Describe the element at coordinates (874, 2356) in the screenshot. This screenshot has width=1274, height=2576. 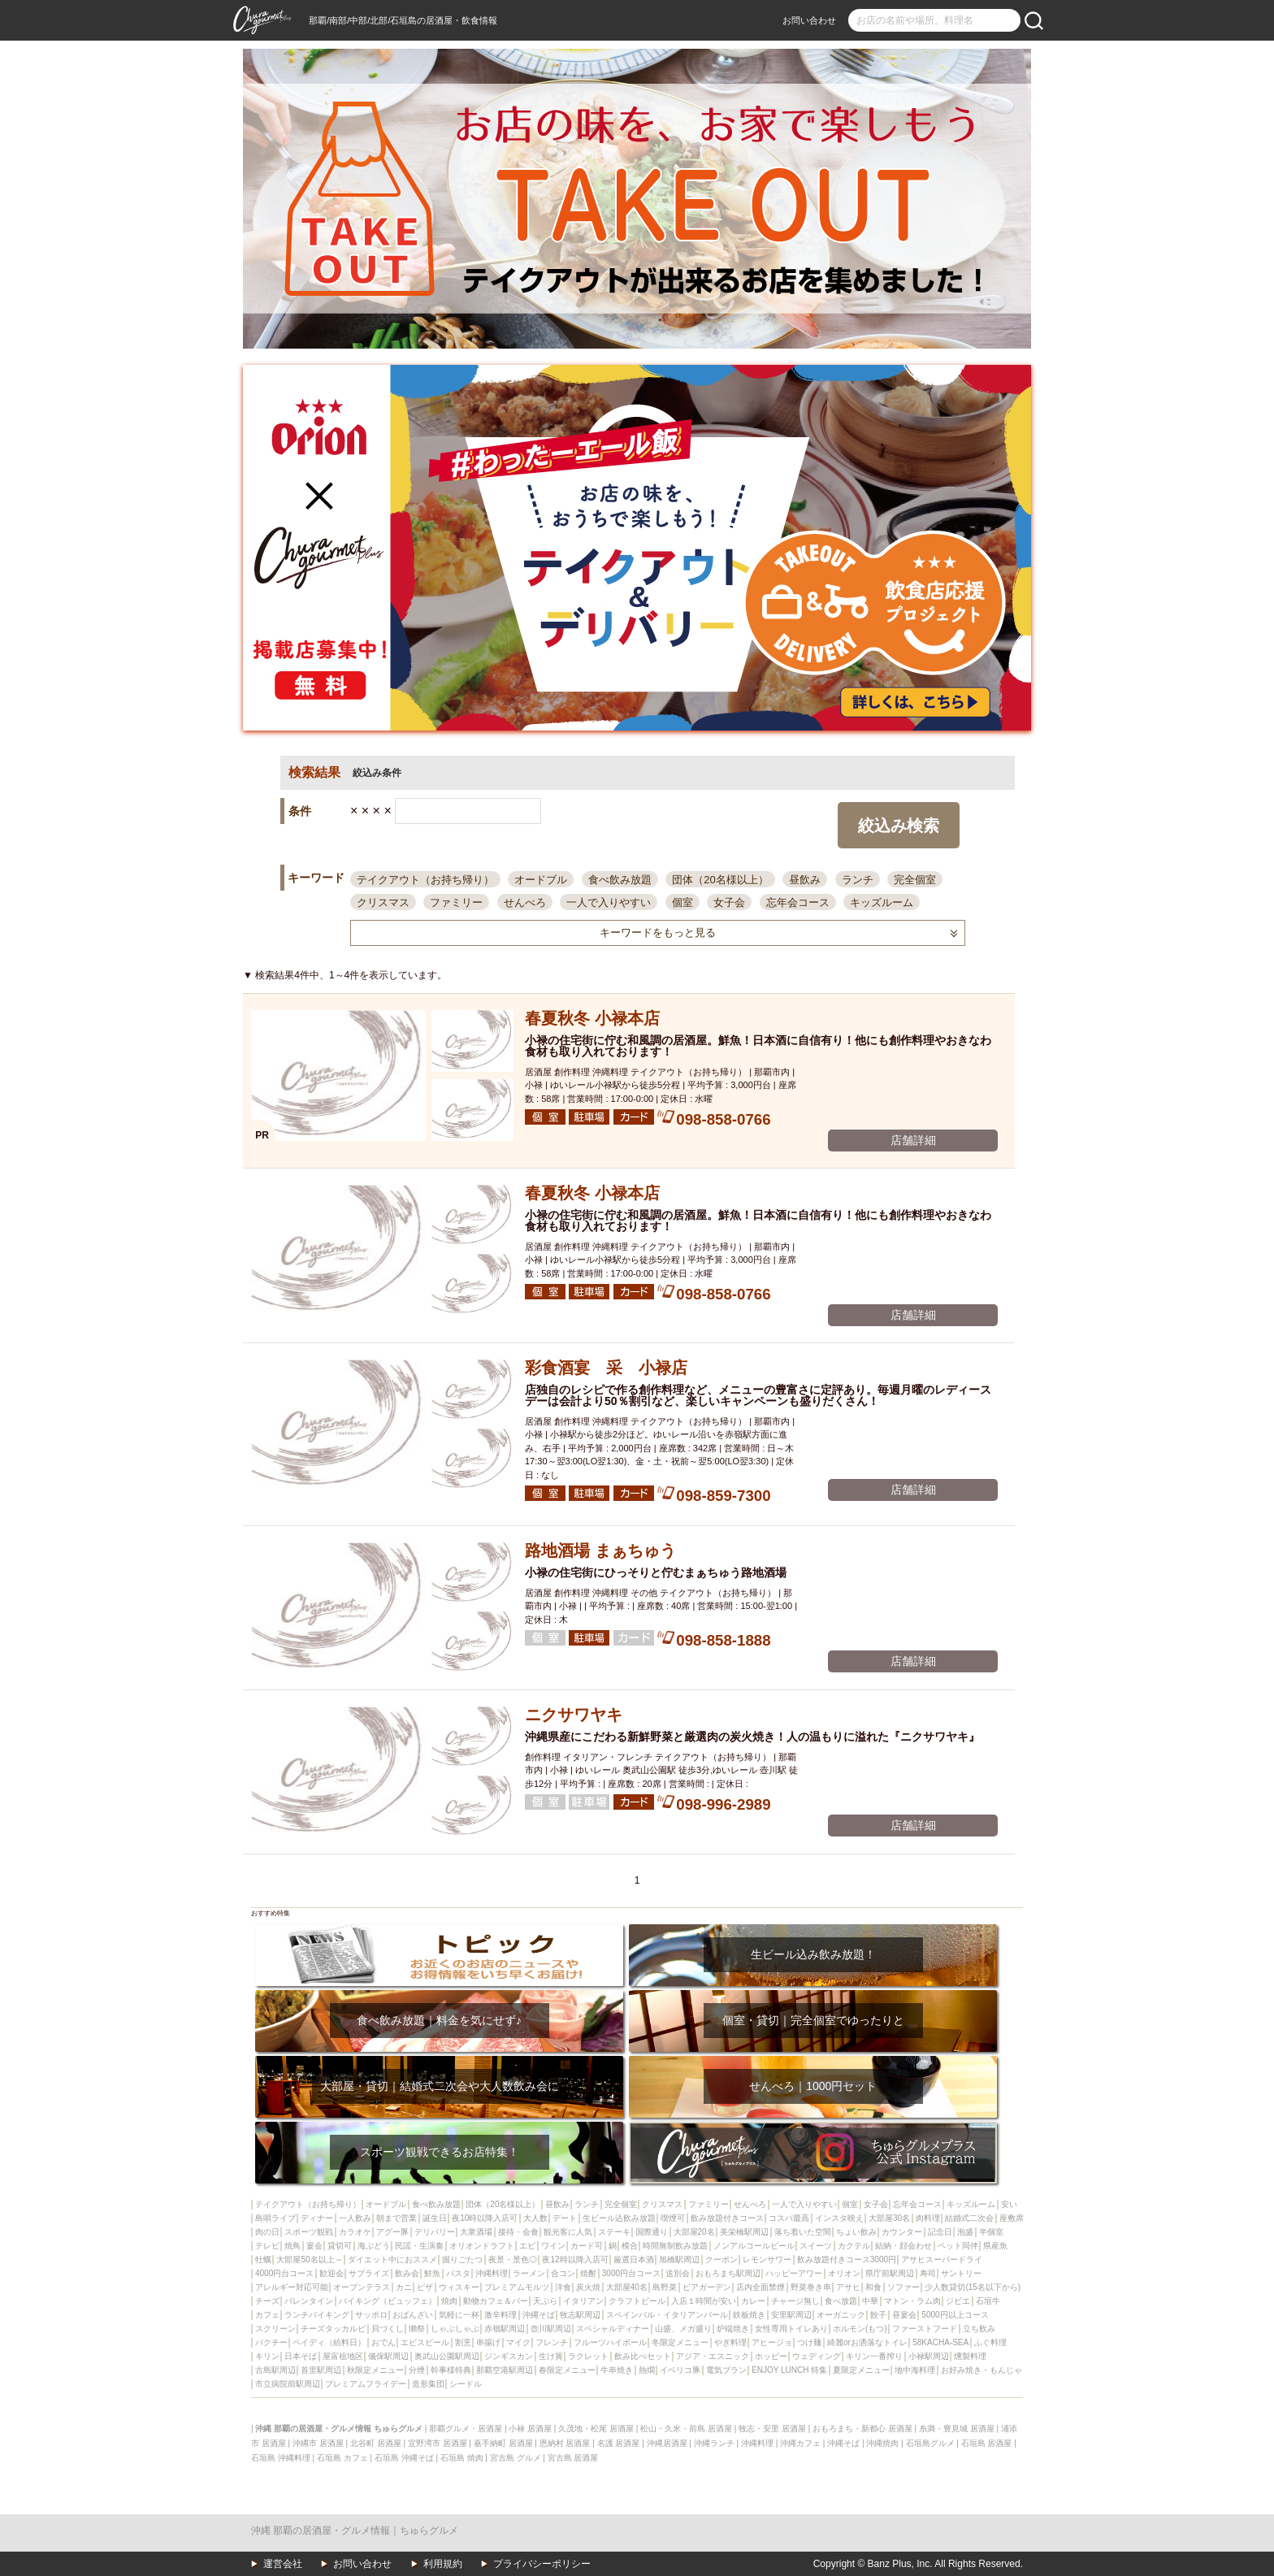
I see `キリン一番搾り` at that location.